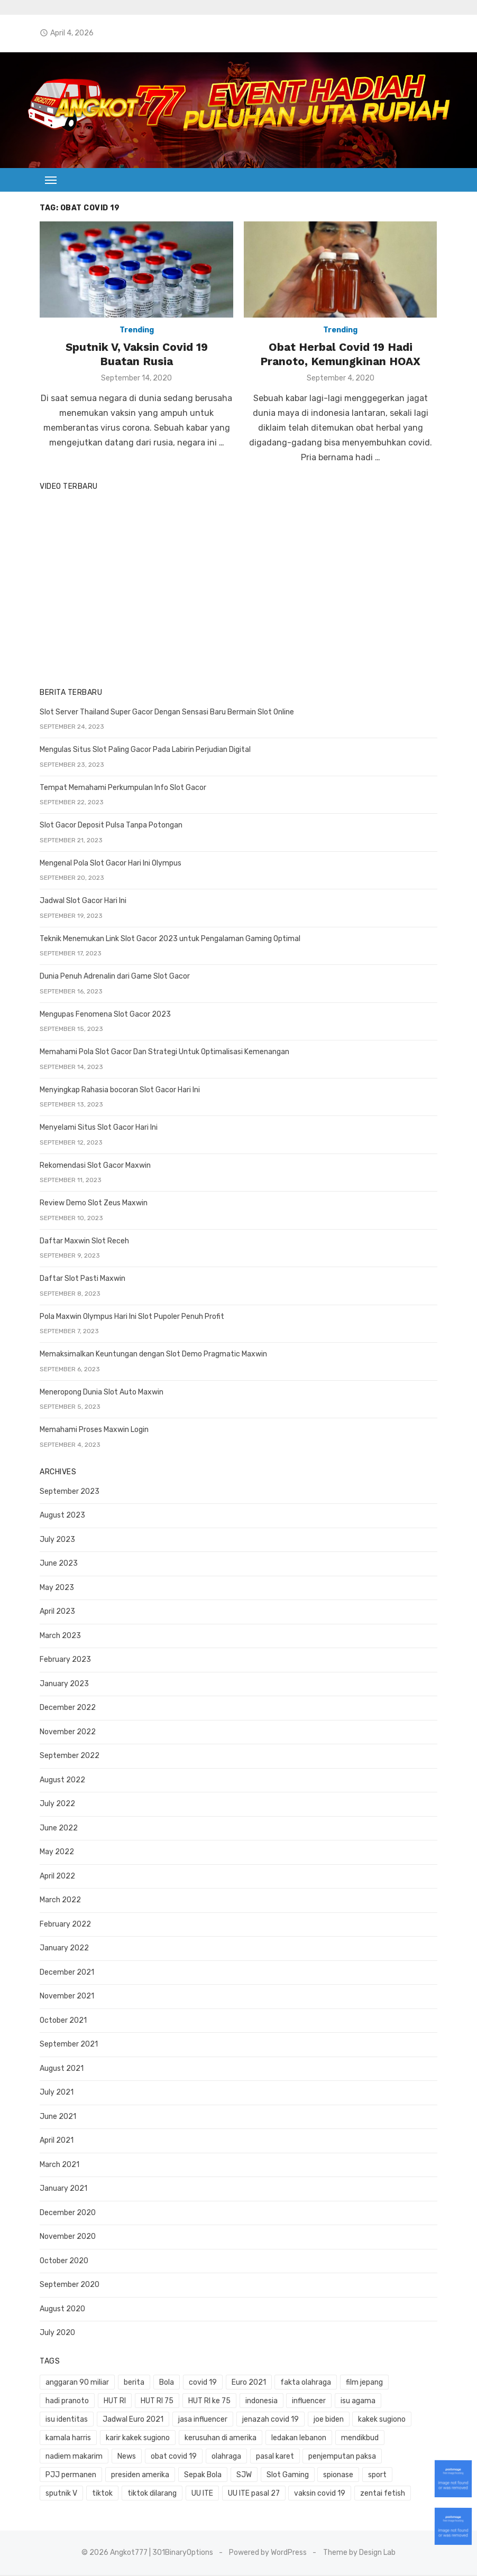 Image resolution: width=477 pixels, height=2576 pixels. Describe the element at coordinates (62, 2475) in the screenshot. I see `Sepak Bola [Sepak Bola (1 item)]` at that location.